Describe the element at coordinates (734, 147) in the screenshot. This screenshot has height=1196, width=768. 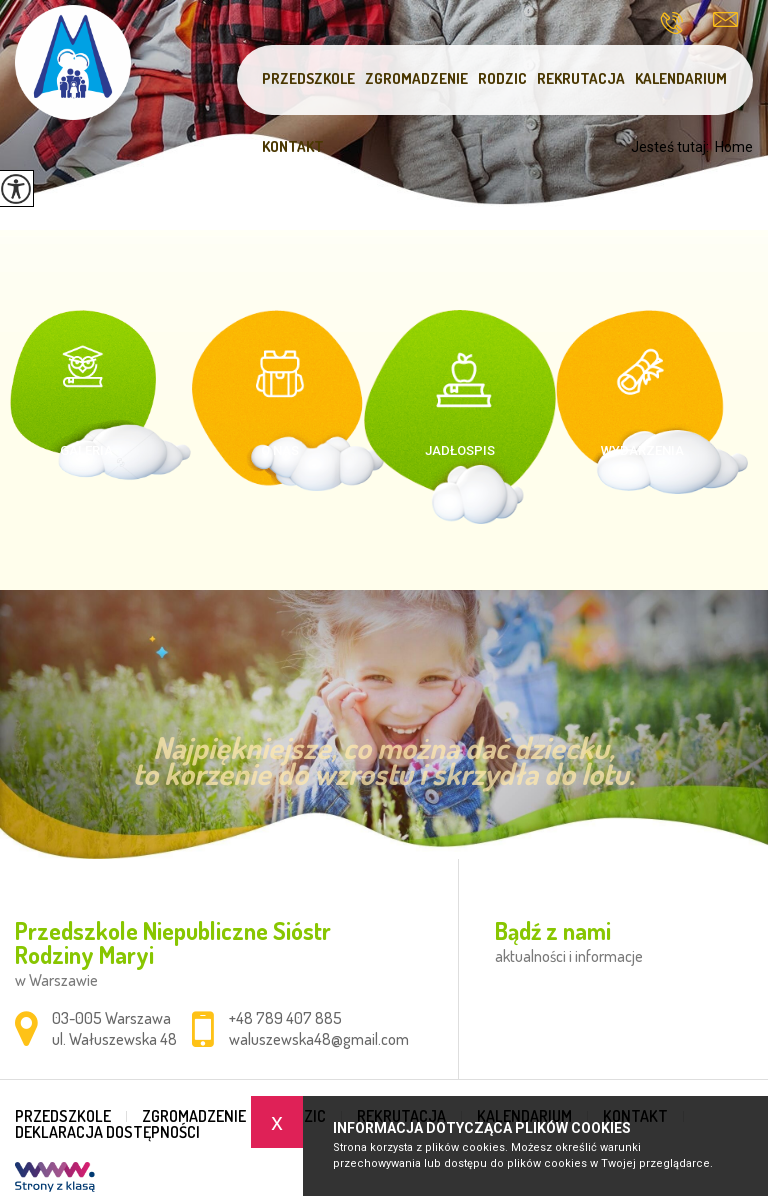
I see `Home` at that location.